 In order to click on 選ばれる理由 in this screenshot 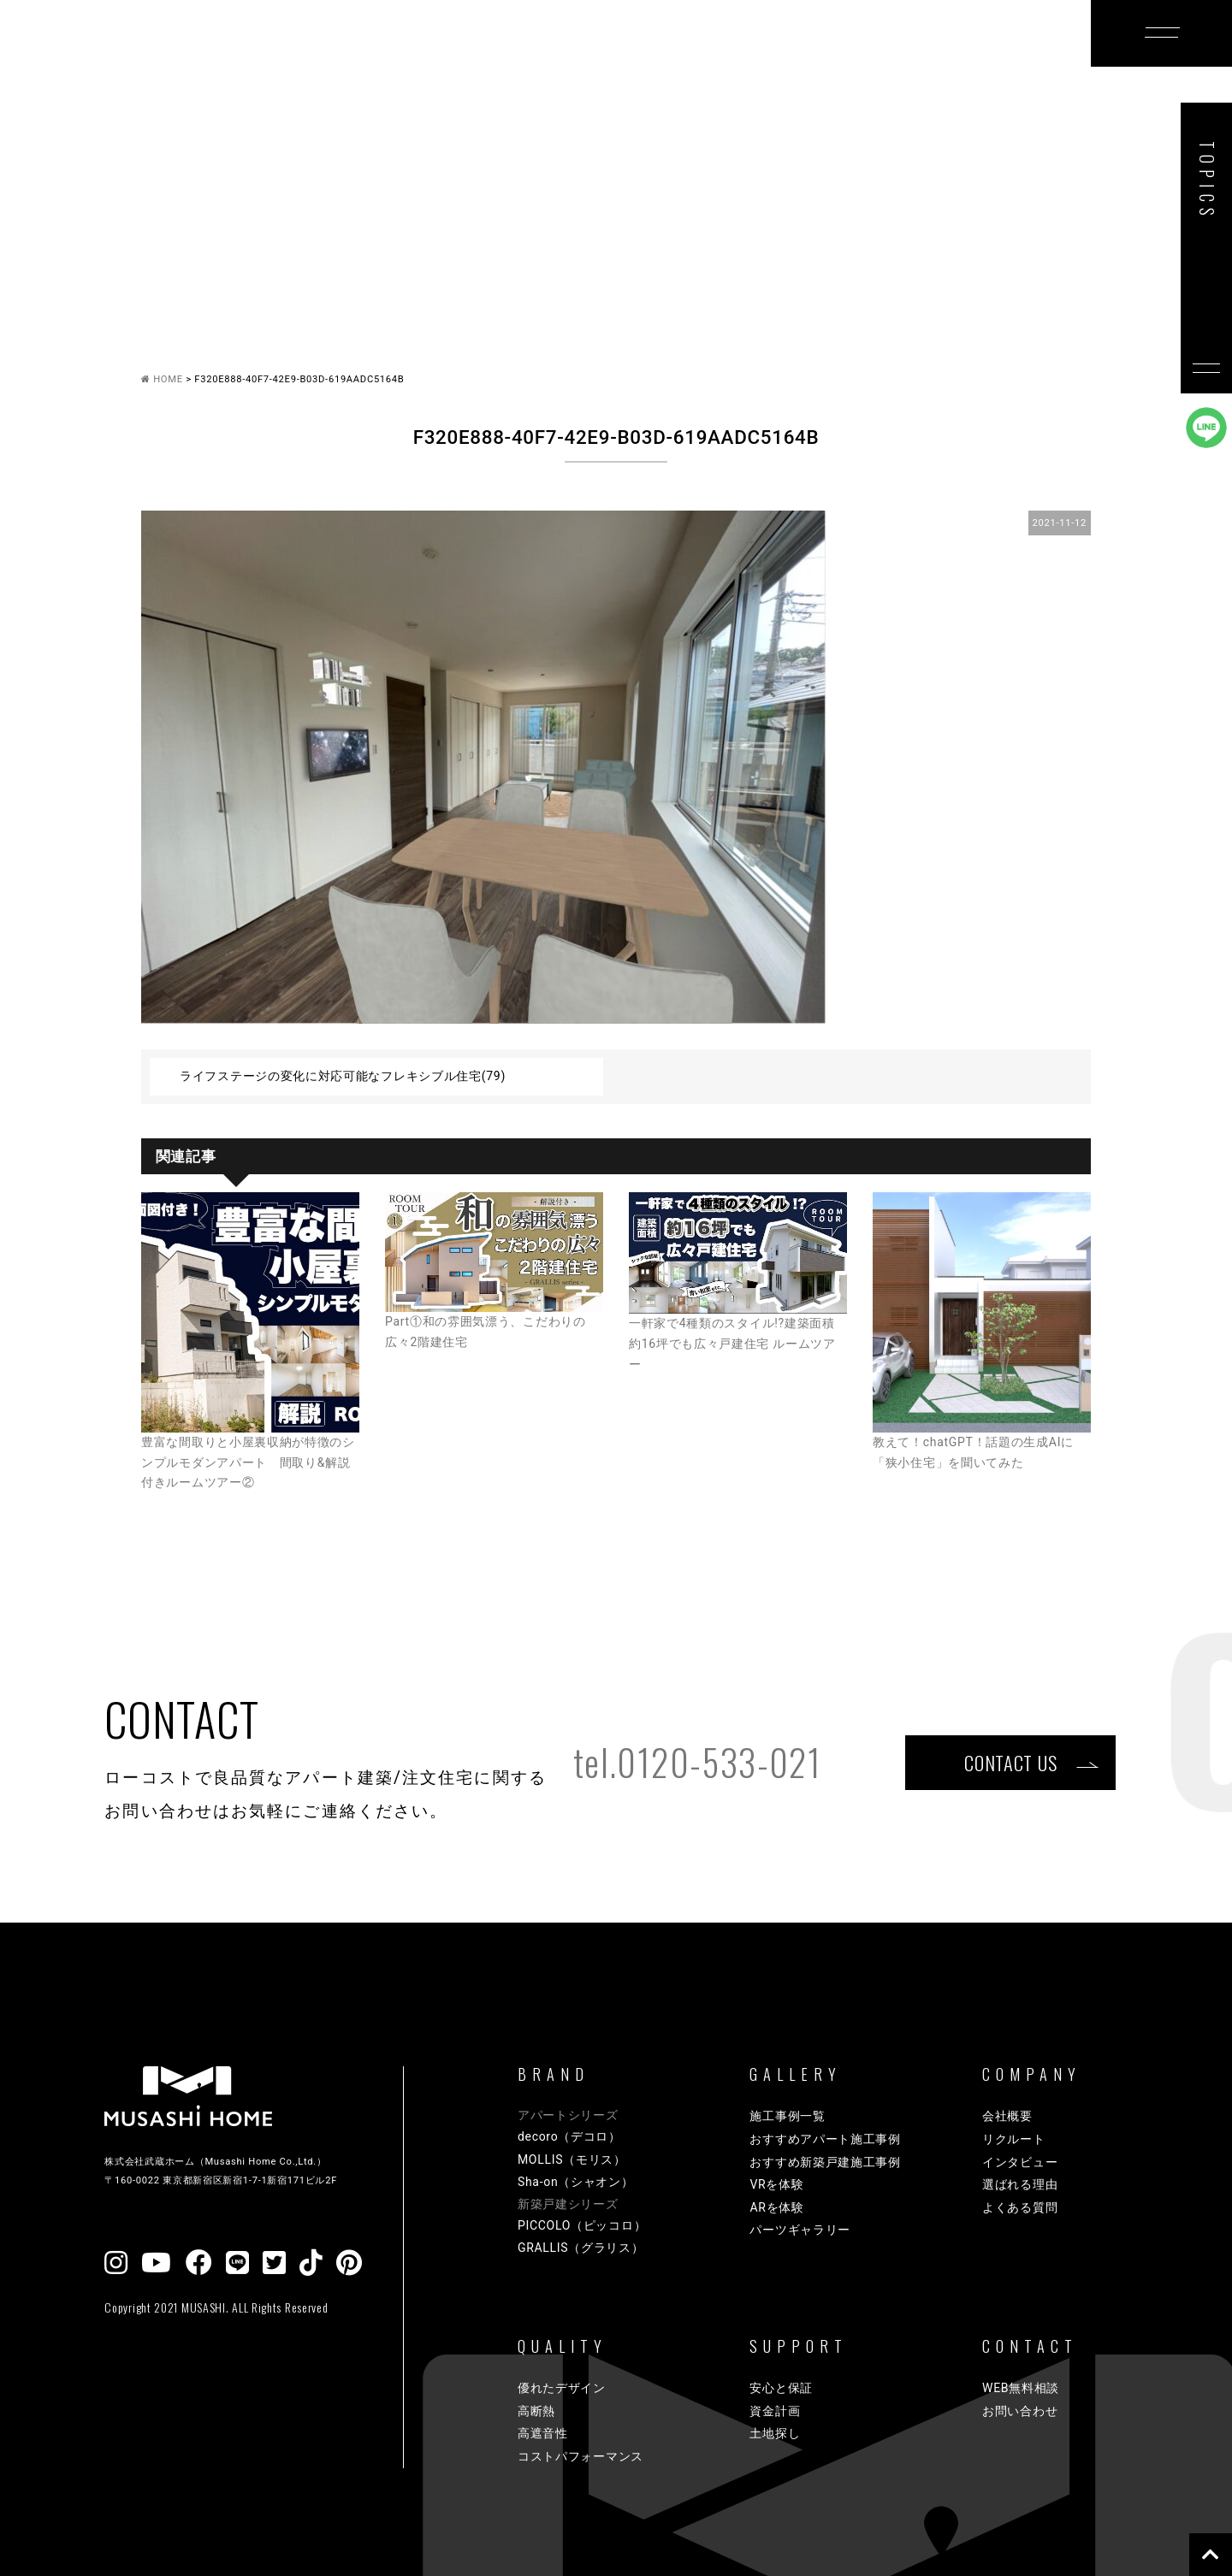, I will do `click(1019, 2184)`.